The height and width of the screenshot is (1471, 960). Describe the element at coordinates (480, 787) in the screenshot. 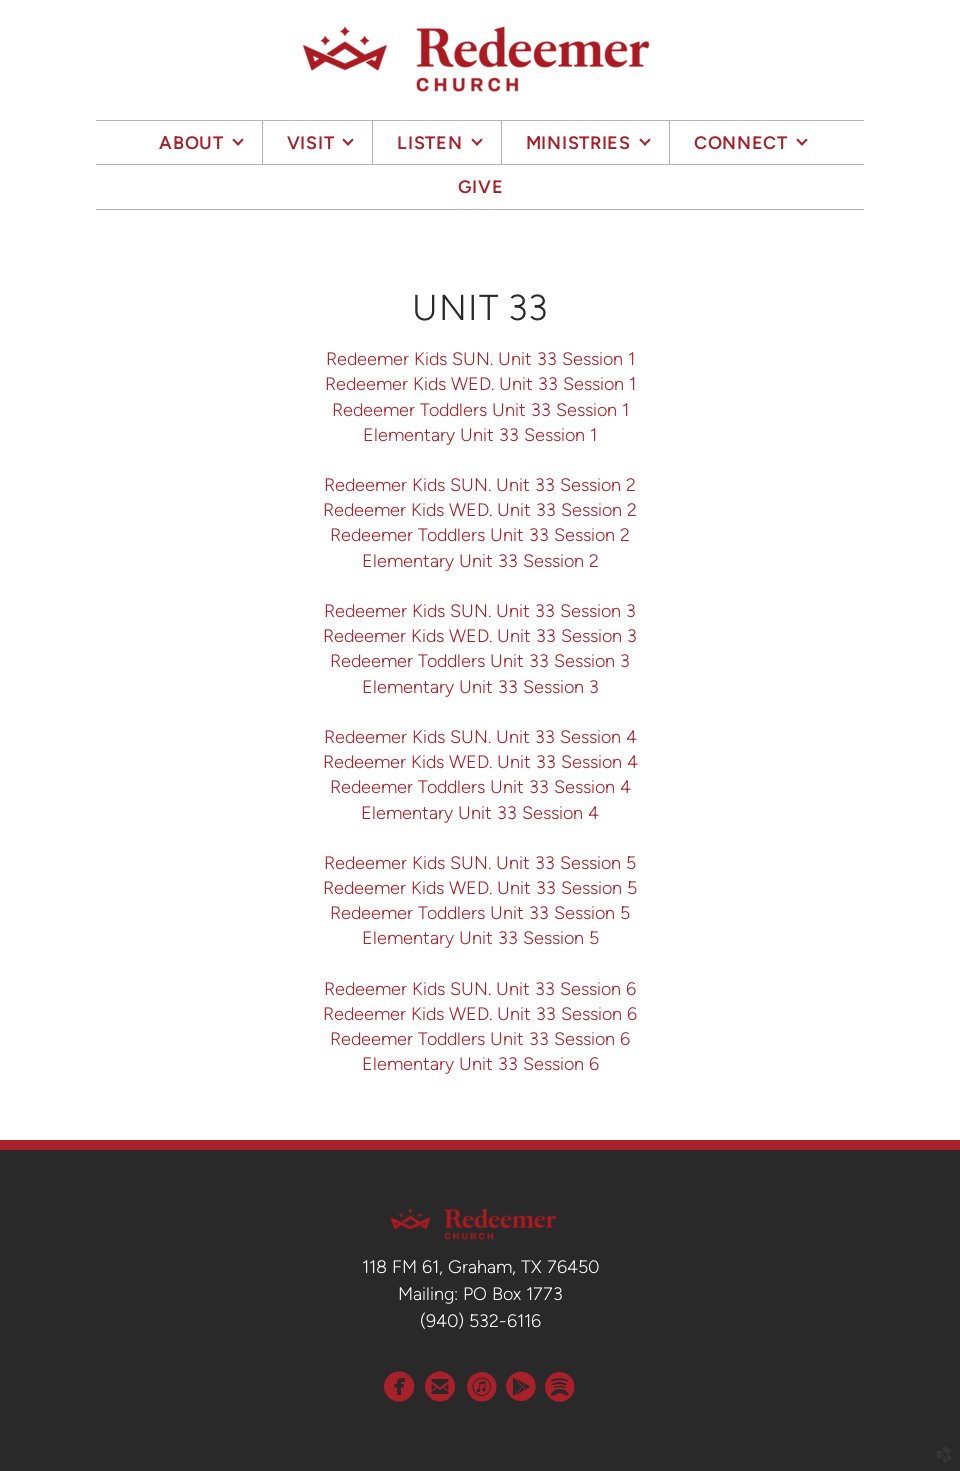

I see `Redeemer Toddlers Unit 33 Session 4` at that location.